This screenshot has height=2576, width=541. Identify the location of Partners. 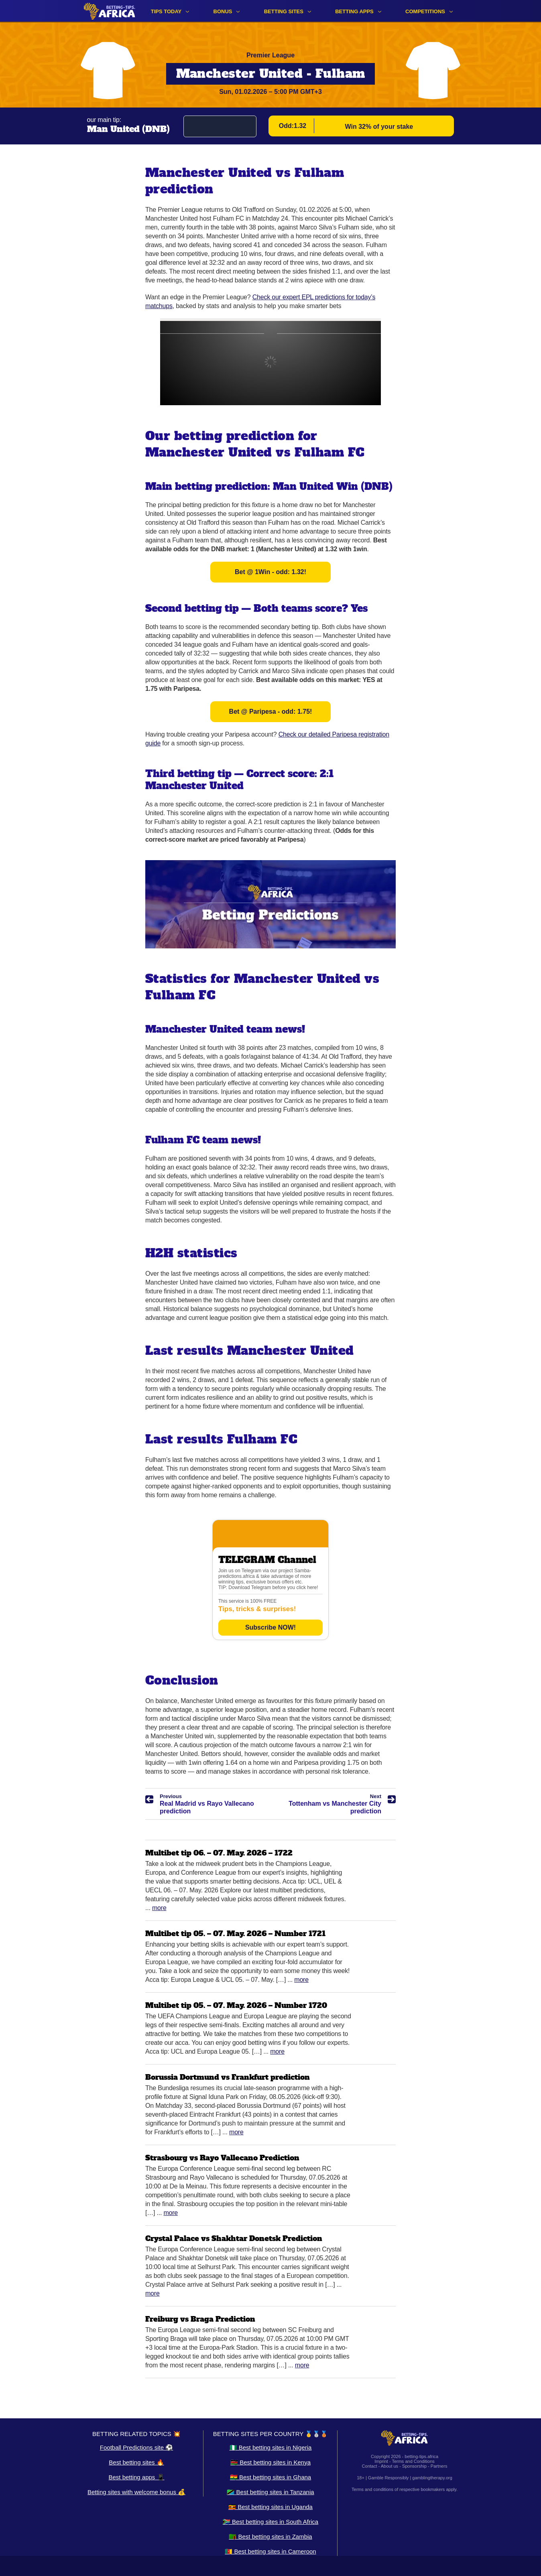
(439, 2466).